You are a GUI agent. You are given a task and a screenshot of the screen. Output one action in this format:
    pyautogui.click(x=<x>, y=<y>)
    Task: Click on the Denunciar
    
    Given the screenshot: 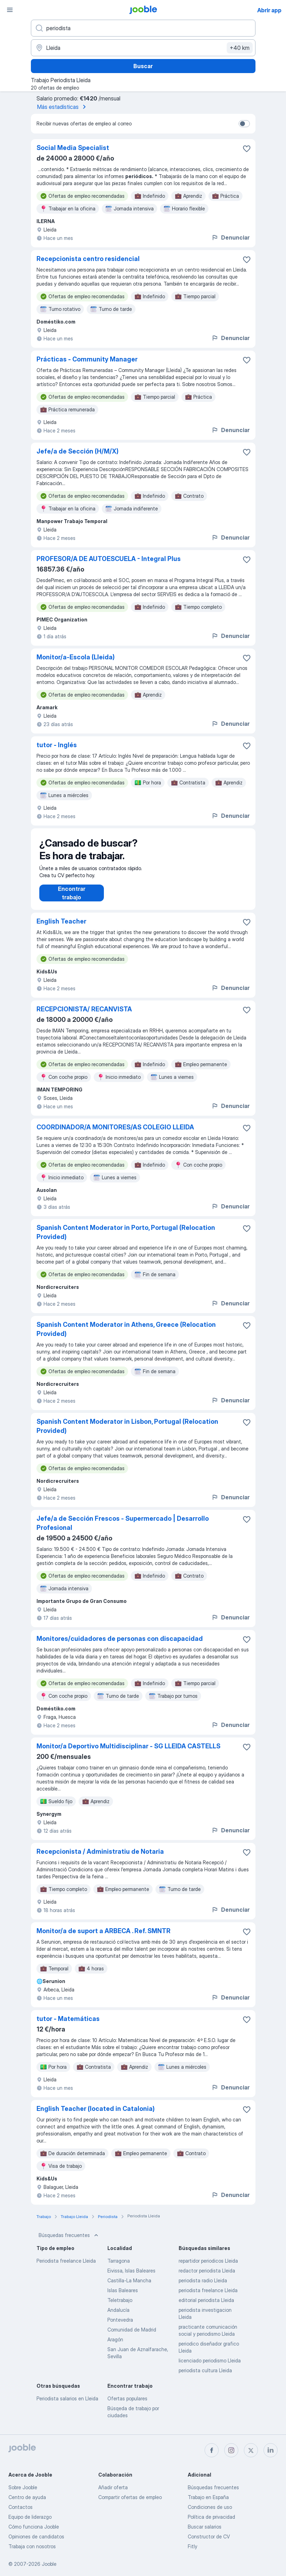 What is the action you would take?
    pyautogui.click(x=230, y=237)
    